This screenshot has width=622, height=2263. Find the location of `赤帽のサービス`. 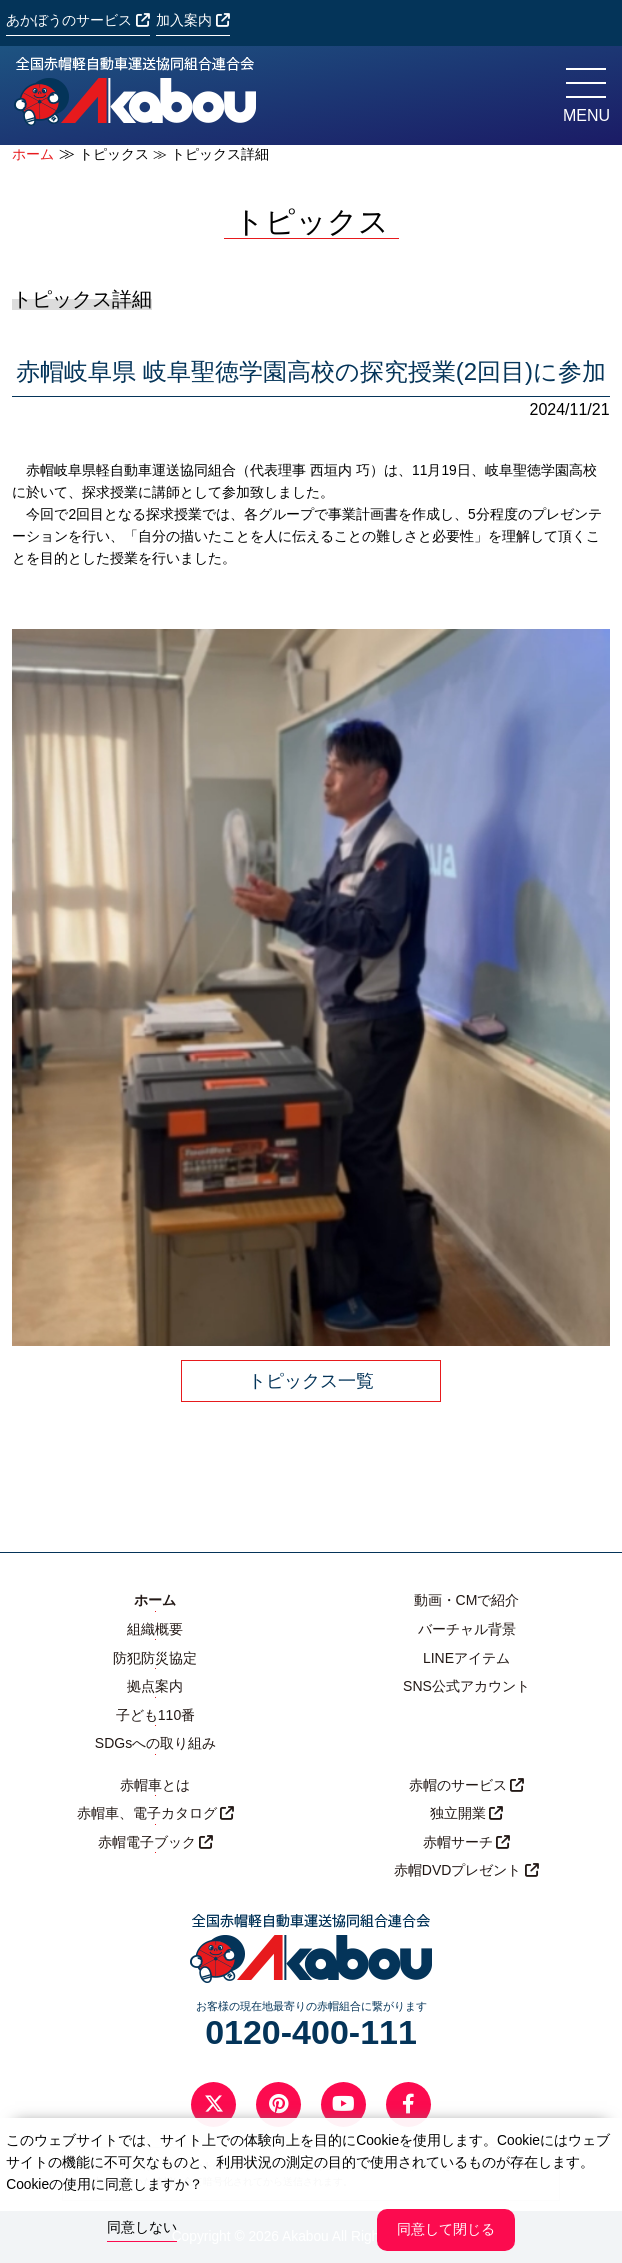

赤帽のサービス is located at coordinates (467, 1785).